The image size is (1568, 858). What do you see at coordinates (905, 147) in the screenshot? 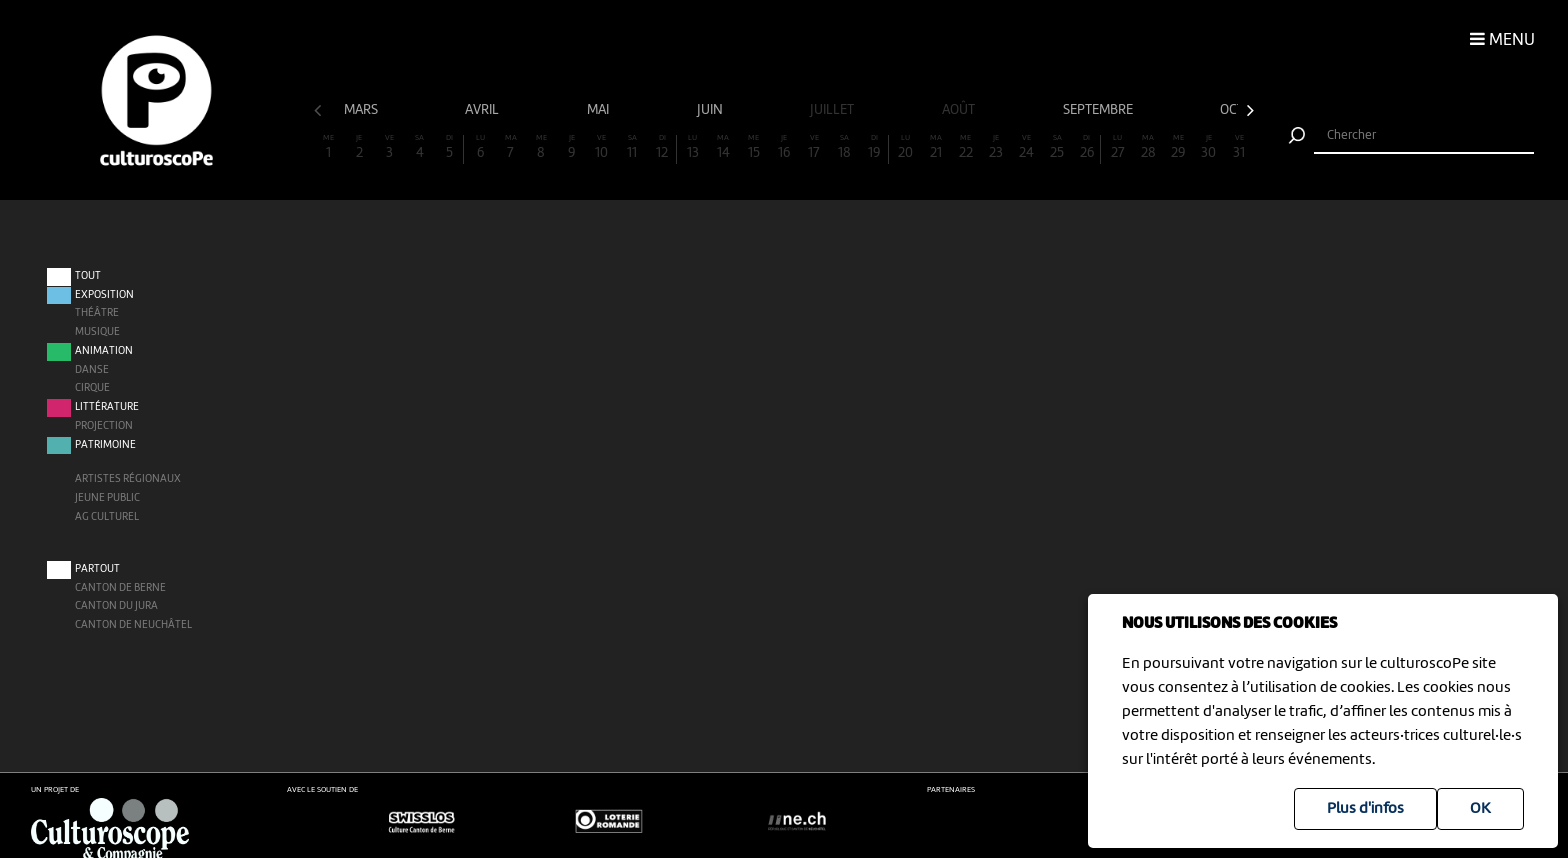
I see `20` at bounding box center [905, 147].